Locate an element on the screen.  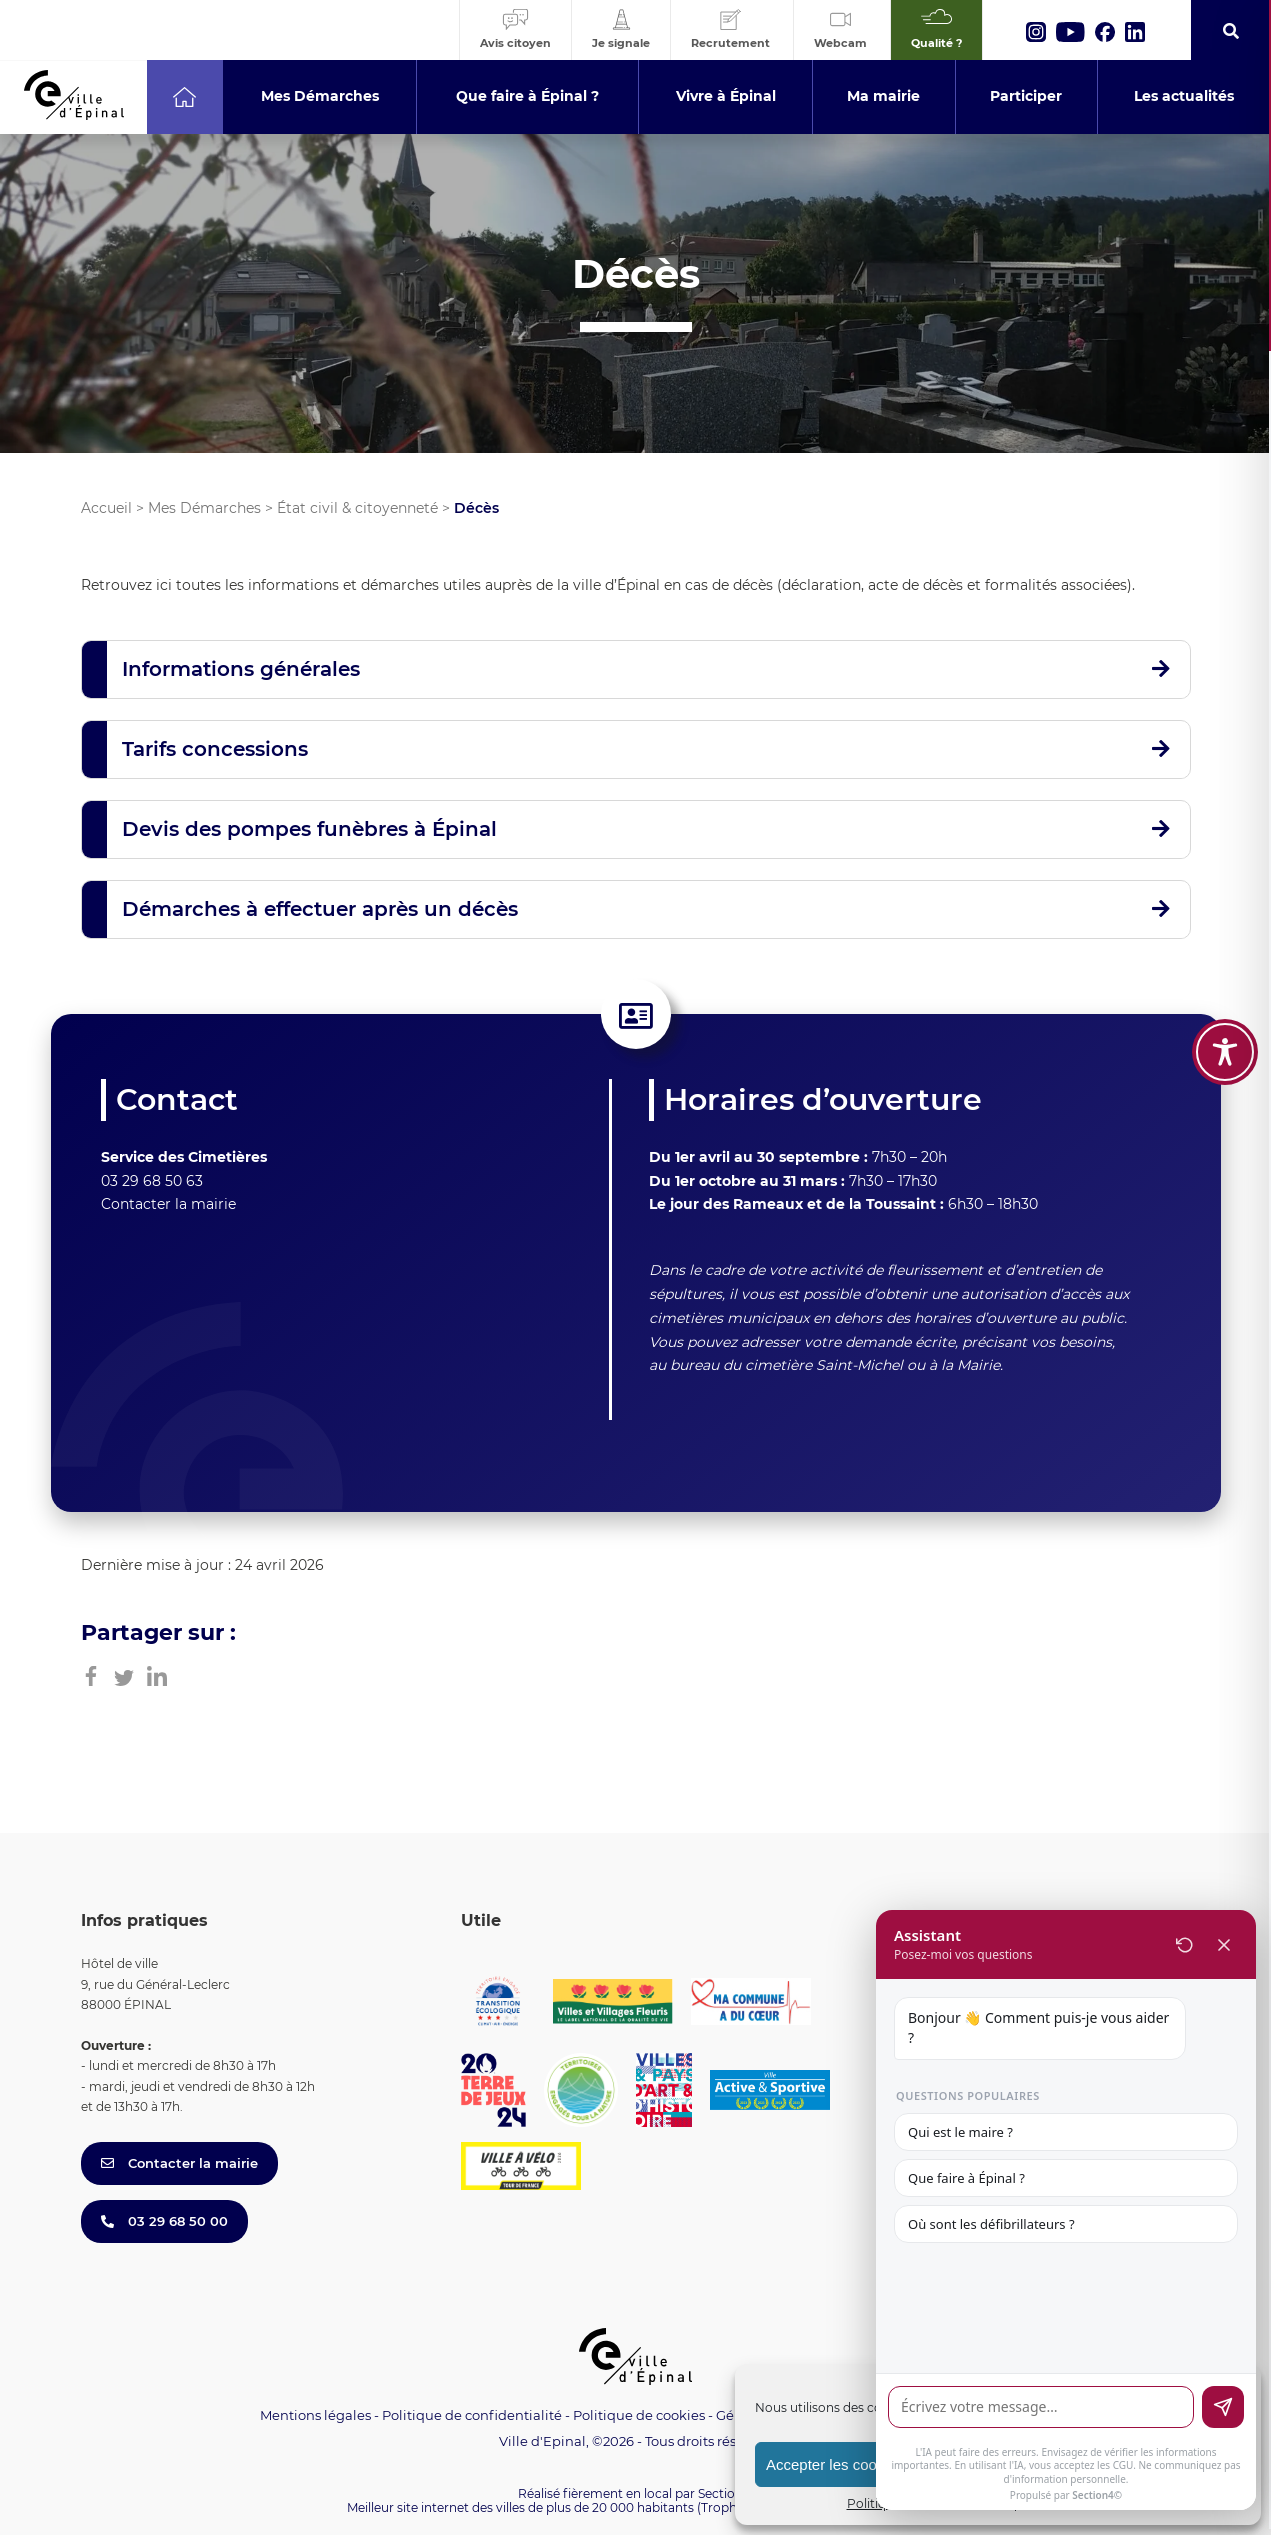
Accueil is located at coordinates (106, 508).